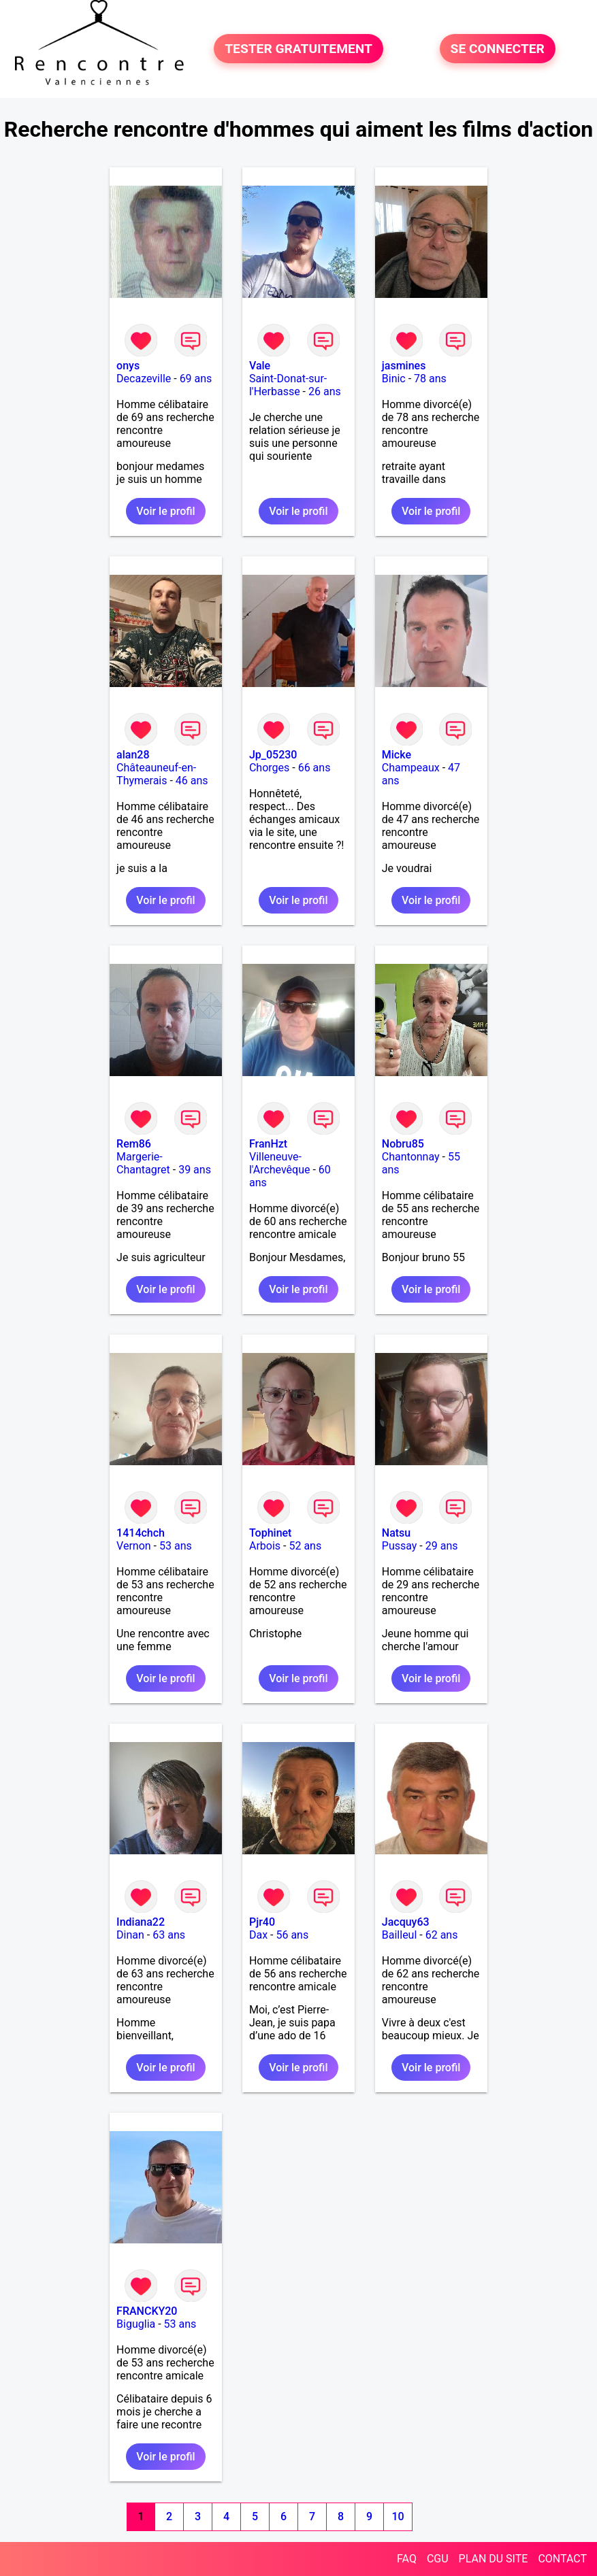 Image resolution: width=597 pixels, height=2576 pixels. Describe the element at coordinates (268, 1143) in the screenshot. I see `FranHzt` at that location.